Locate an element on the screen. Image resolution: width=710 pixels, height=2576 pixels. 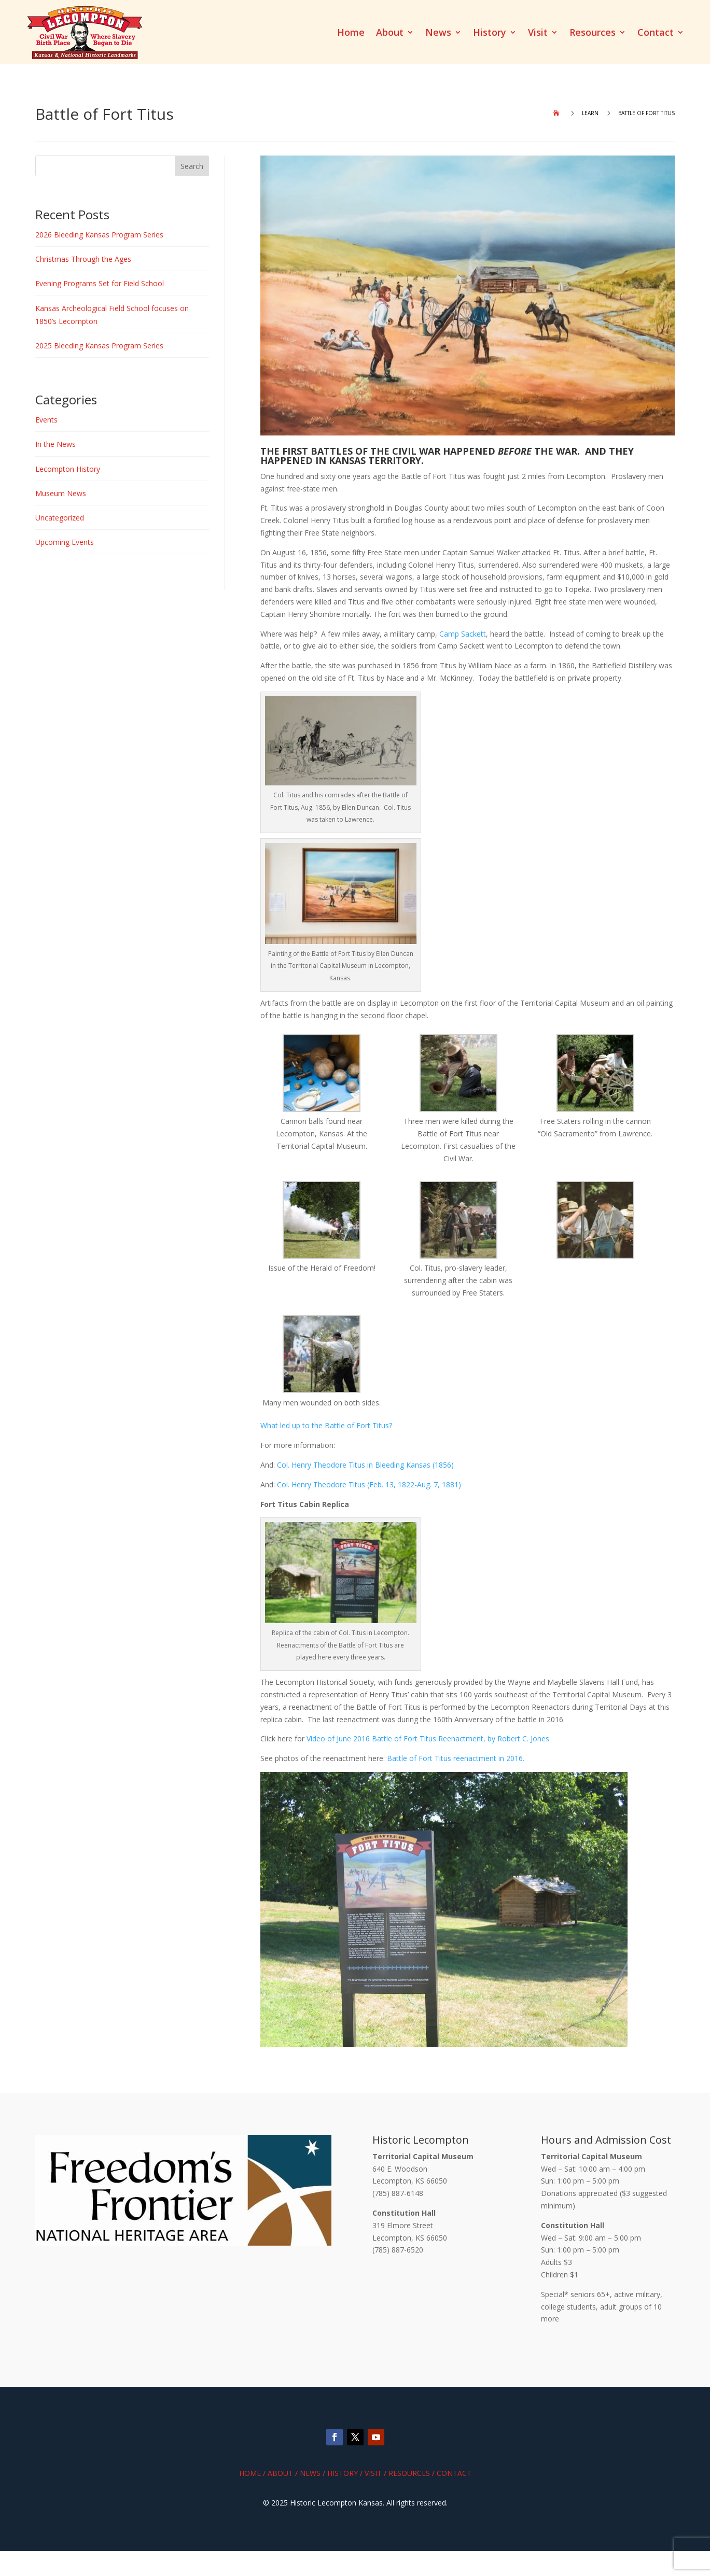
Uncategorized is located at coordinates (59, 518).